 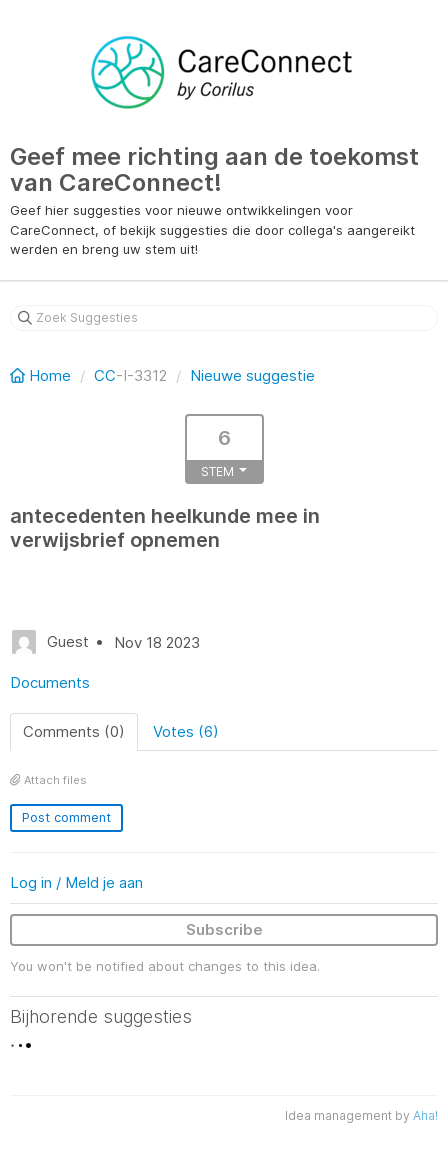 What do you see at coordinates (224, 929) in the screenshot?
I see `Subscribe` at bounding box center [224, 929].